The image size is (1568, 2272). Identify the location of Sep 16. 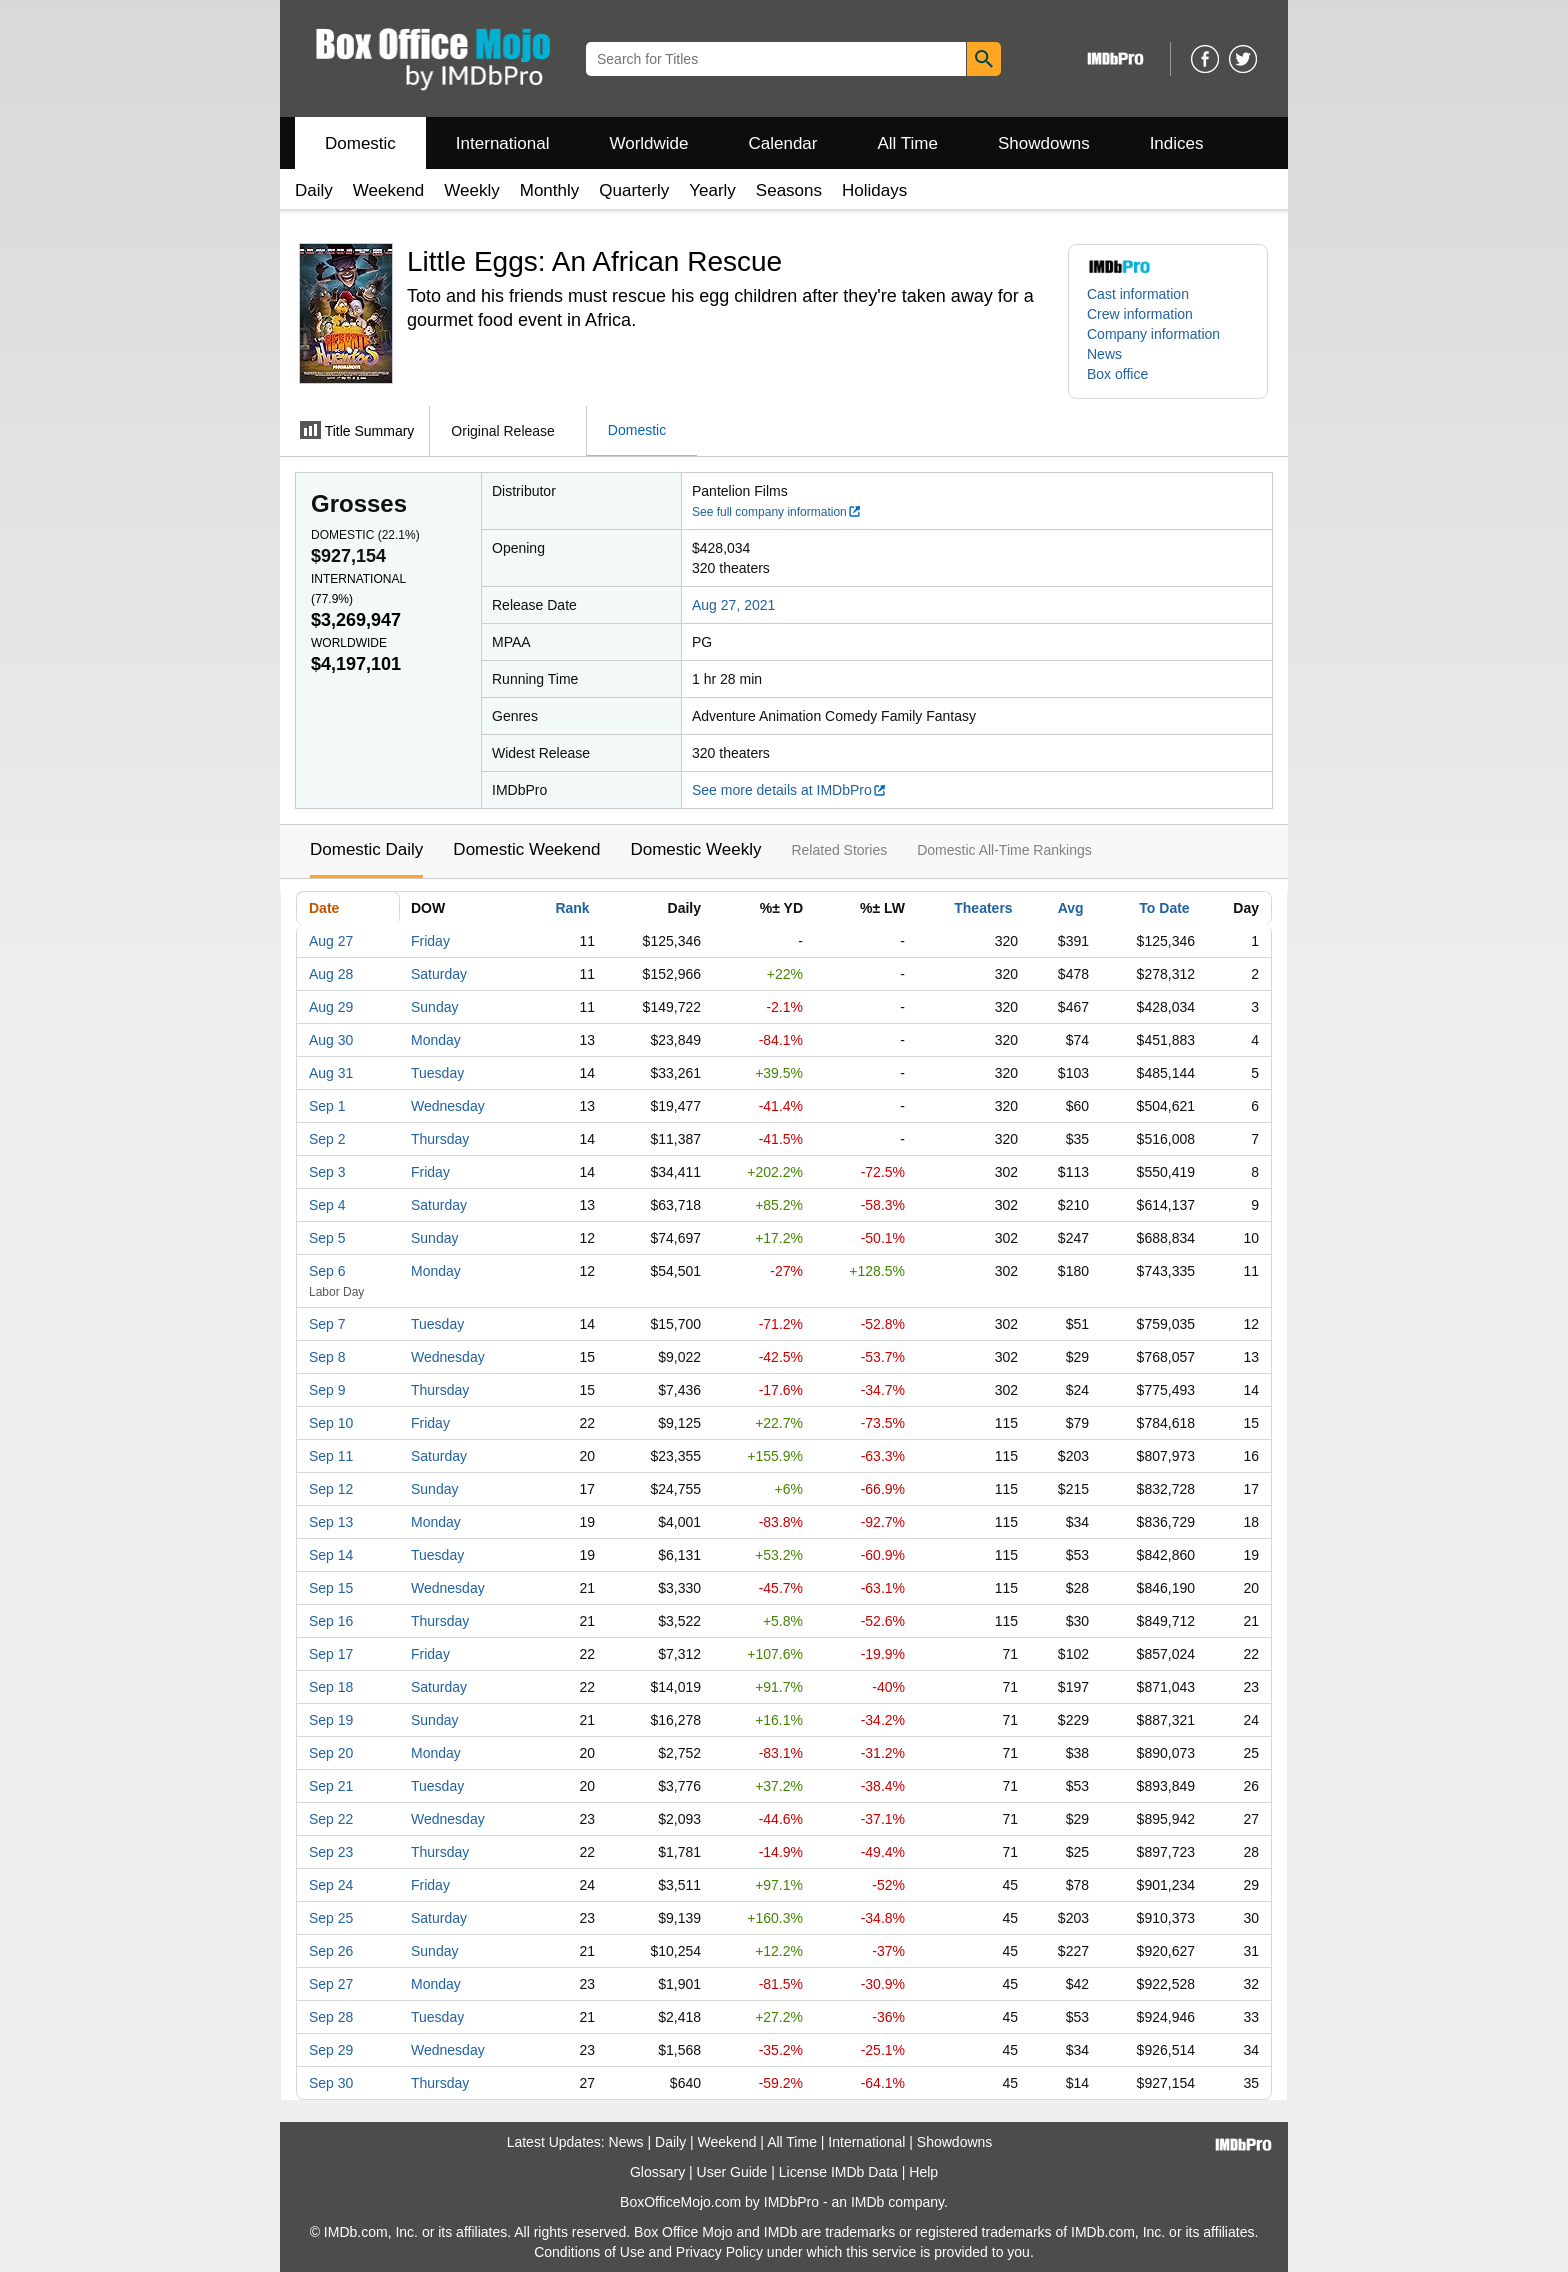
(331, 1621).